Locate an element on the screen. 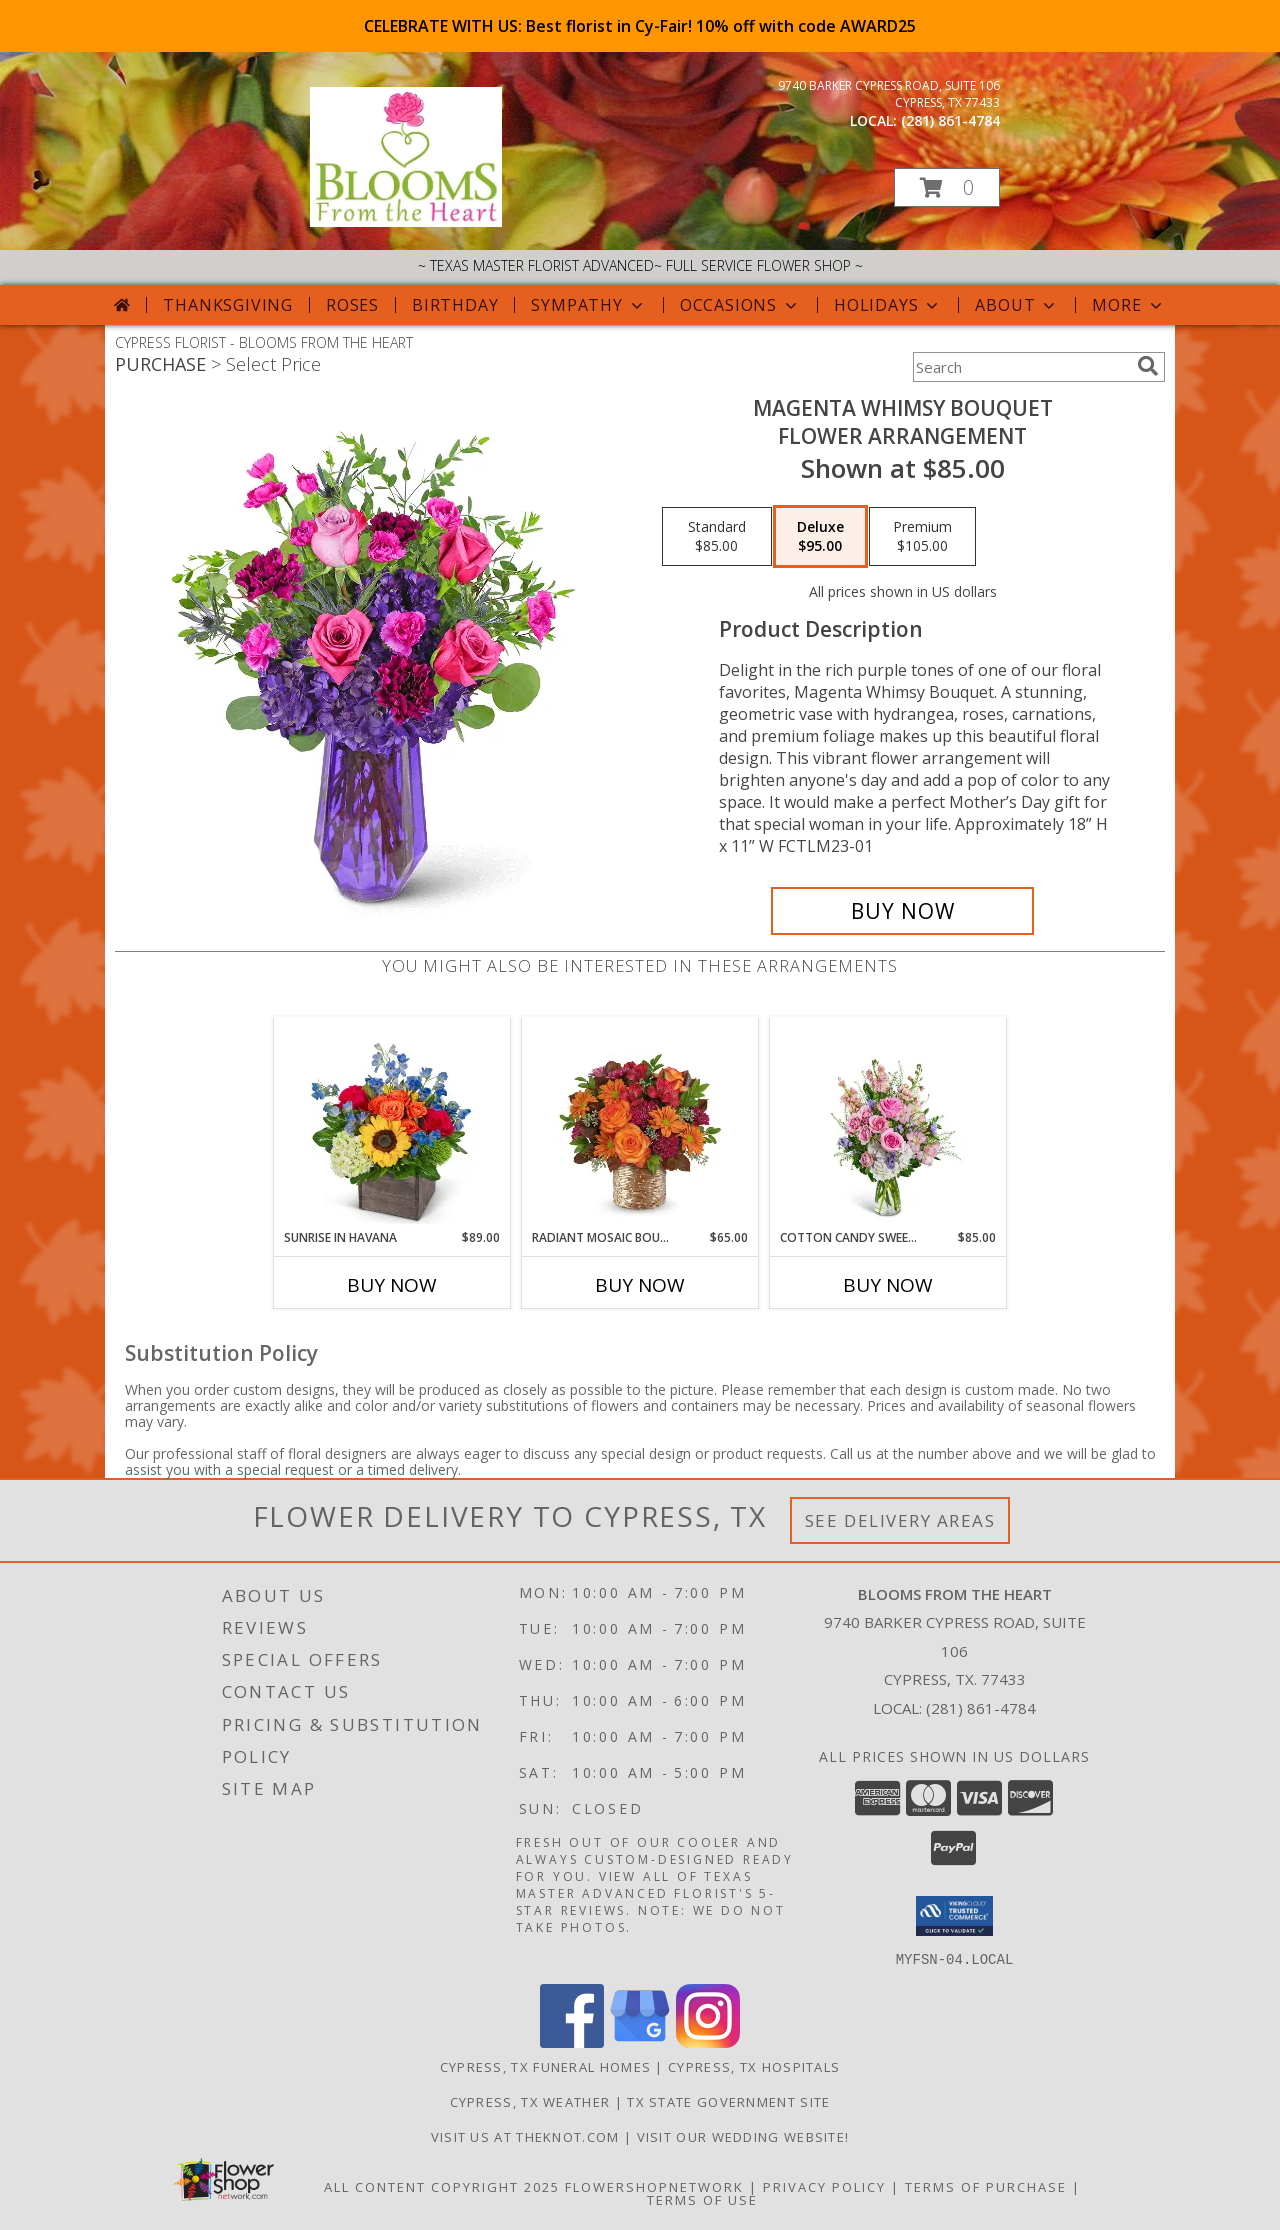 The height and width of the screenshot is (2230, 1280). [Product Search] is located at coordinates (1021, 367).